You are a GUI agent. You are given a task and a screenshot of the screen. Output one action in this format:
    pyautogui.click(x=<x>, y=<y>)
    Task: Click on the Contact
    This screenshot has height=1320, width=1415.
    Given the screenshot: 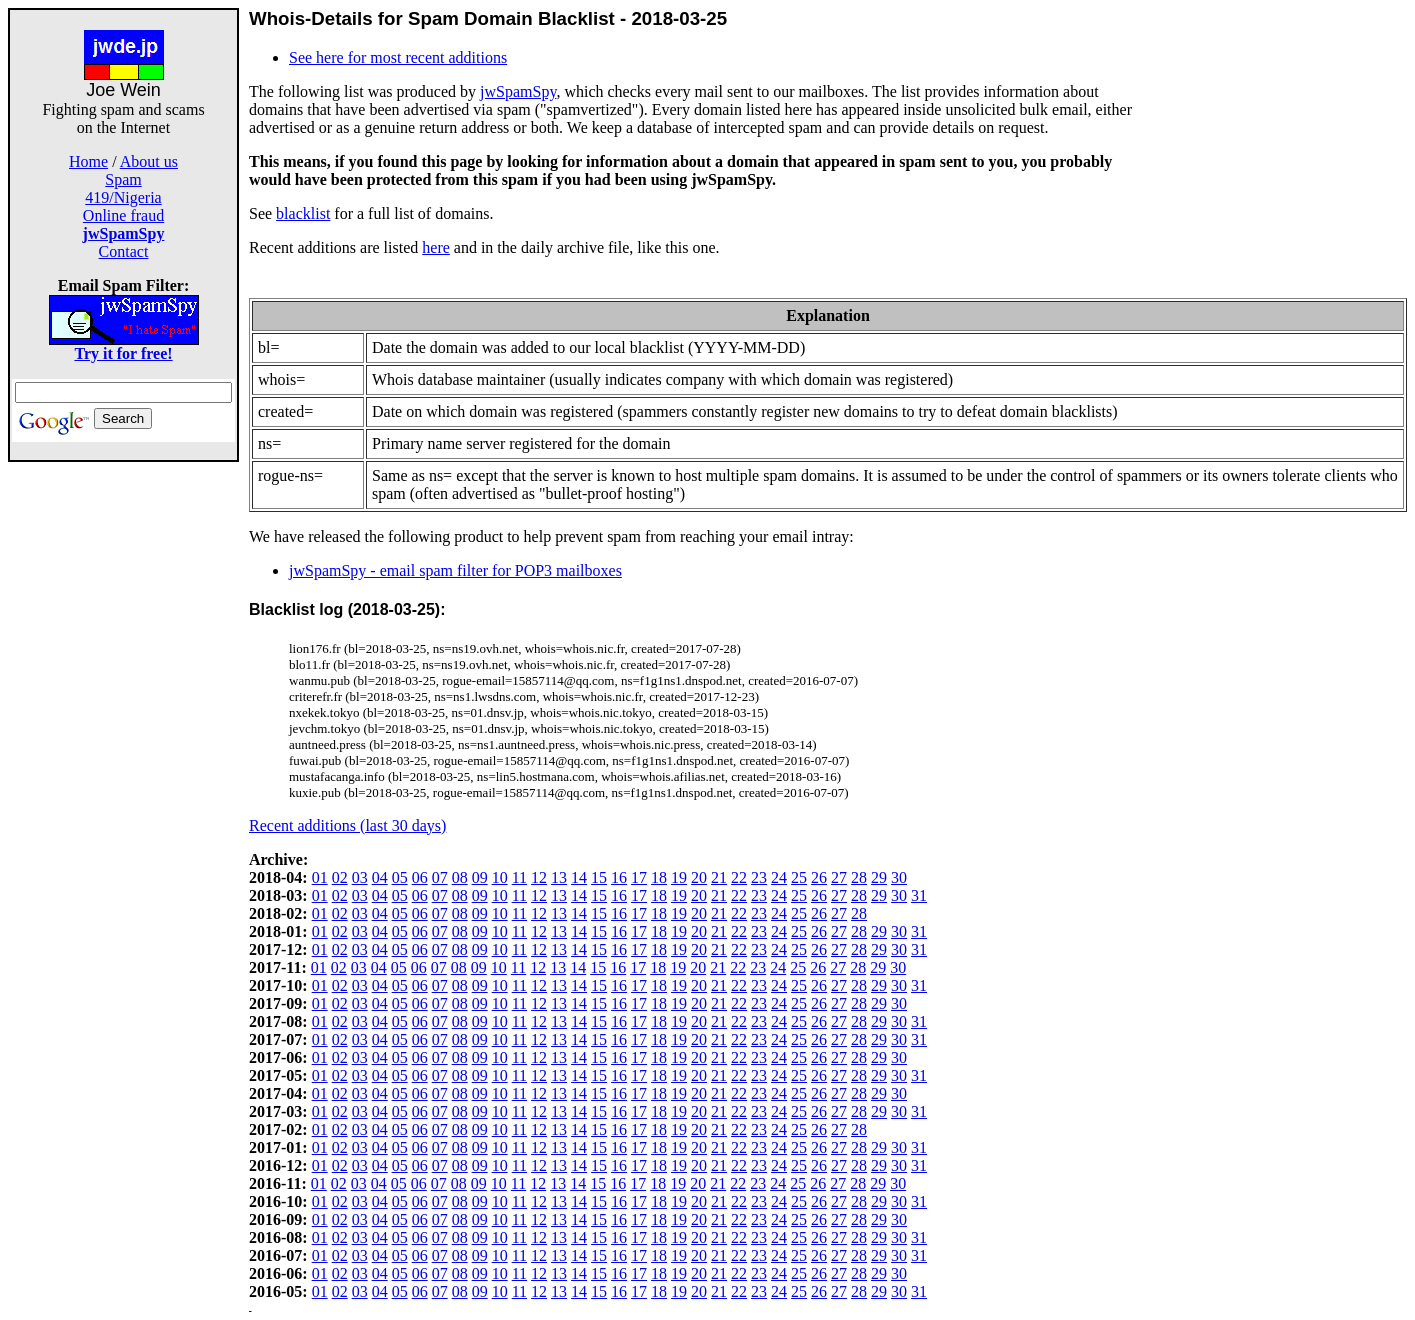 What is the action you would take?
    pyautogui.click(x=124, y=251)
    